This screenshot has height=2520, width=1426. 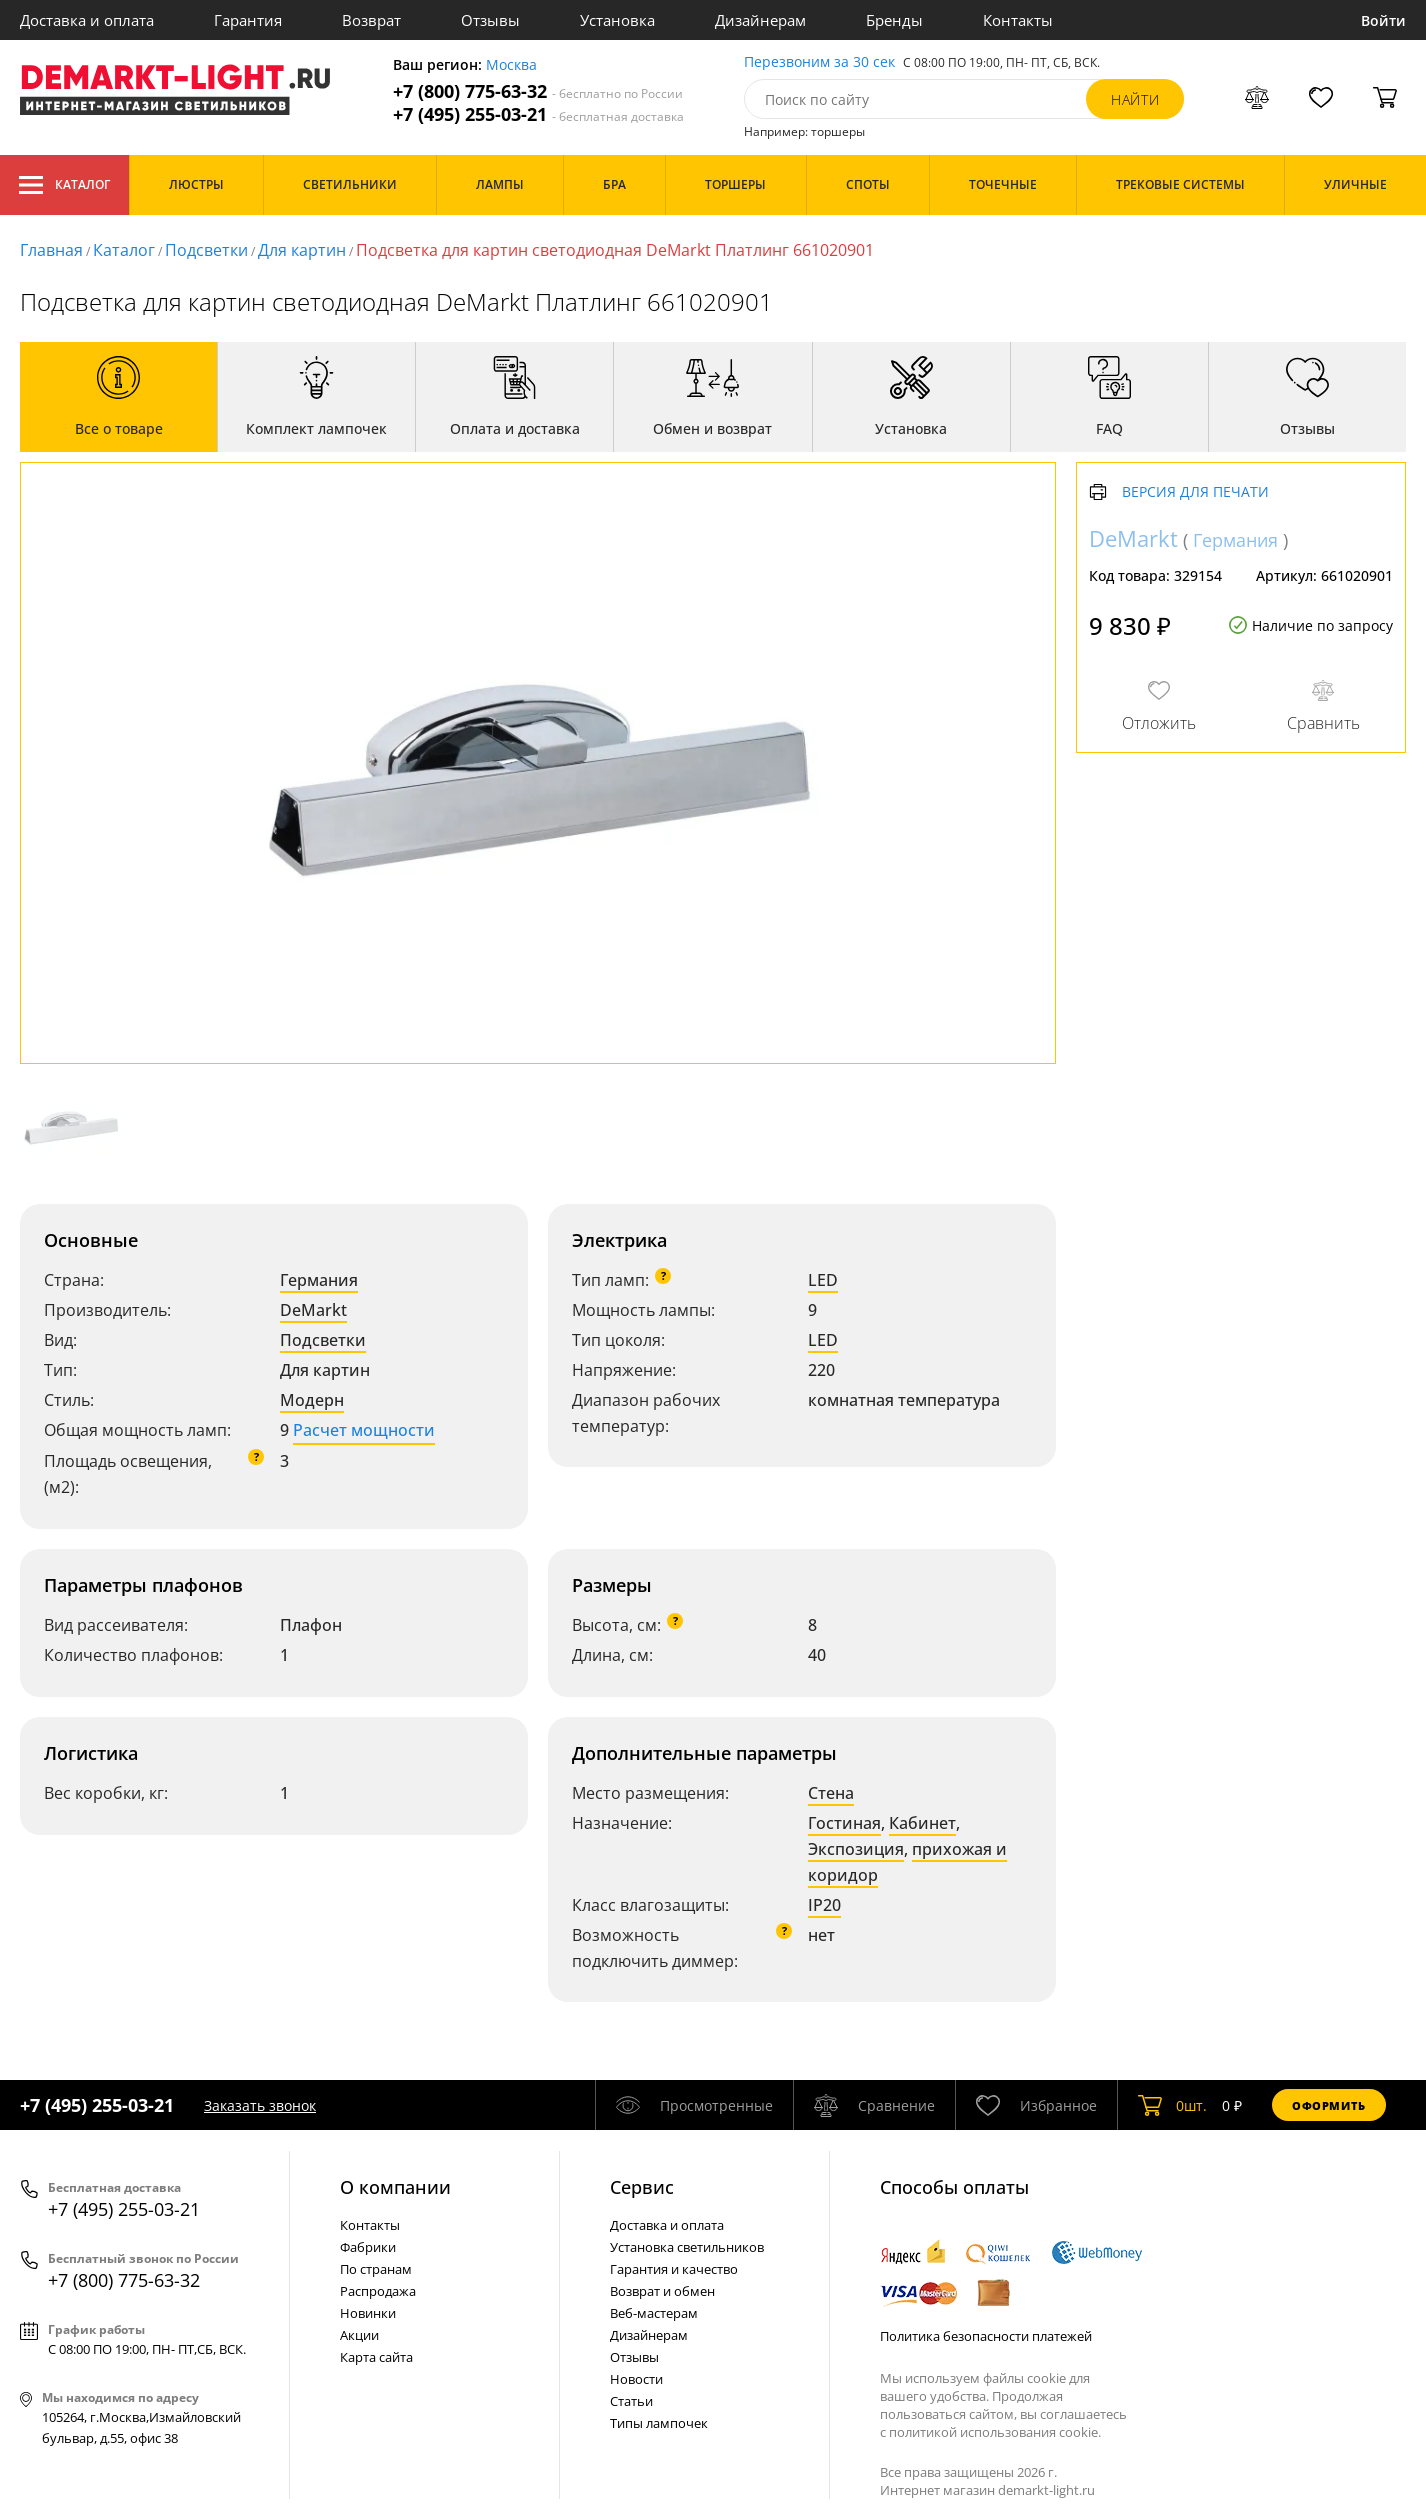 I want to click on IP20, so click(x=824, y=1905).